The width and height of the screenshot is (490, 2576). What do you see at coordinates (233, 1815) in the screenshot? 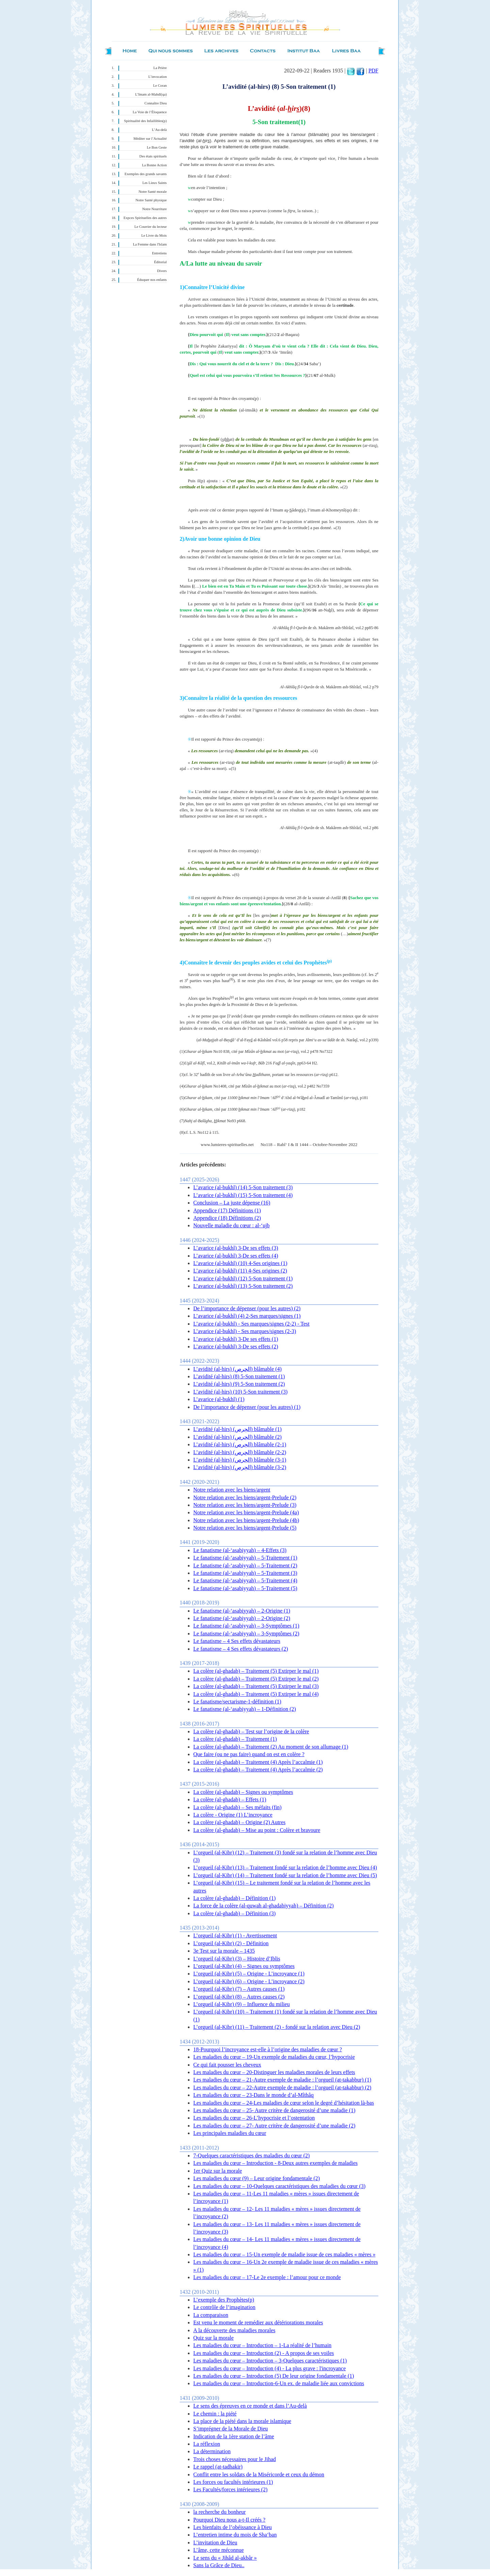
I see `La colère - Origine (1) L’incroyance` at bounding box center [233, 1815].